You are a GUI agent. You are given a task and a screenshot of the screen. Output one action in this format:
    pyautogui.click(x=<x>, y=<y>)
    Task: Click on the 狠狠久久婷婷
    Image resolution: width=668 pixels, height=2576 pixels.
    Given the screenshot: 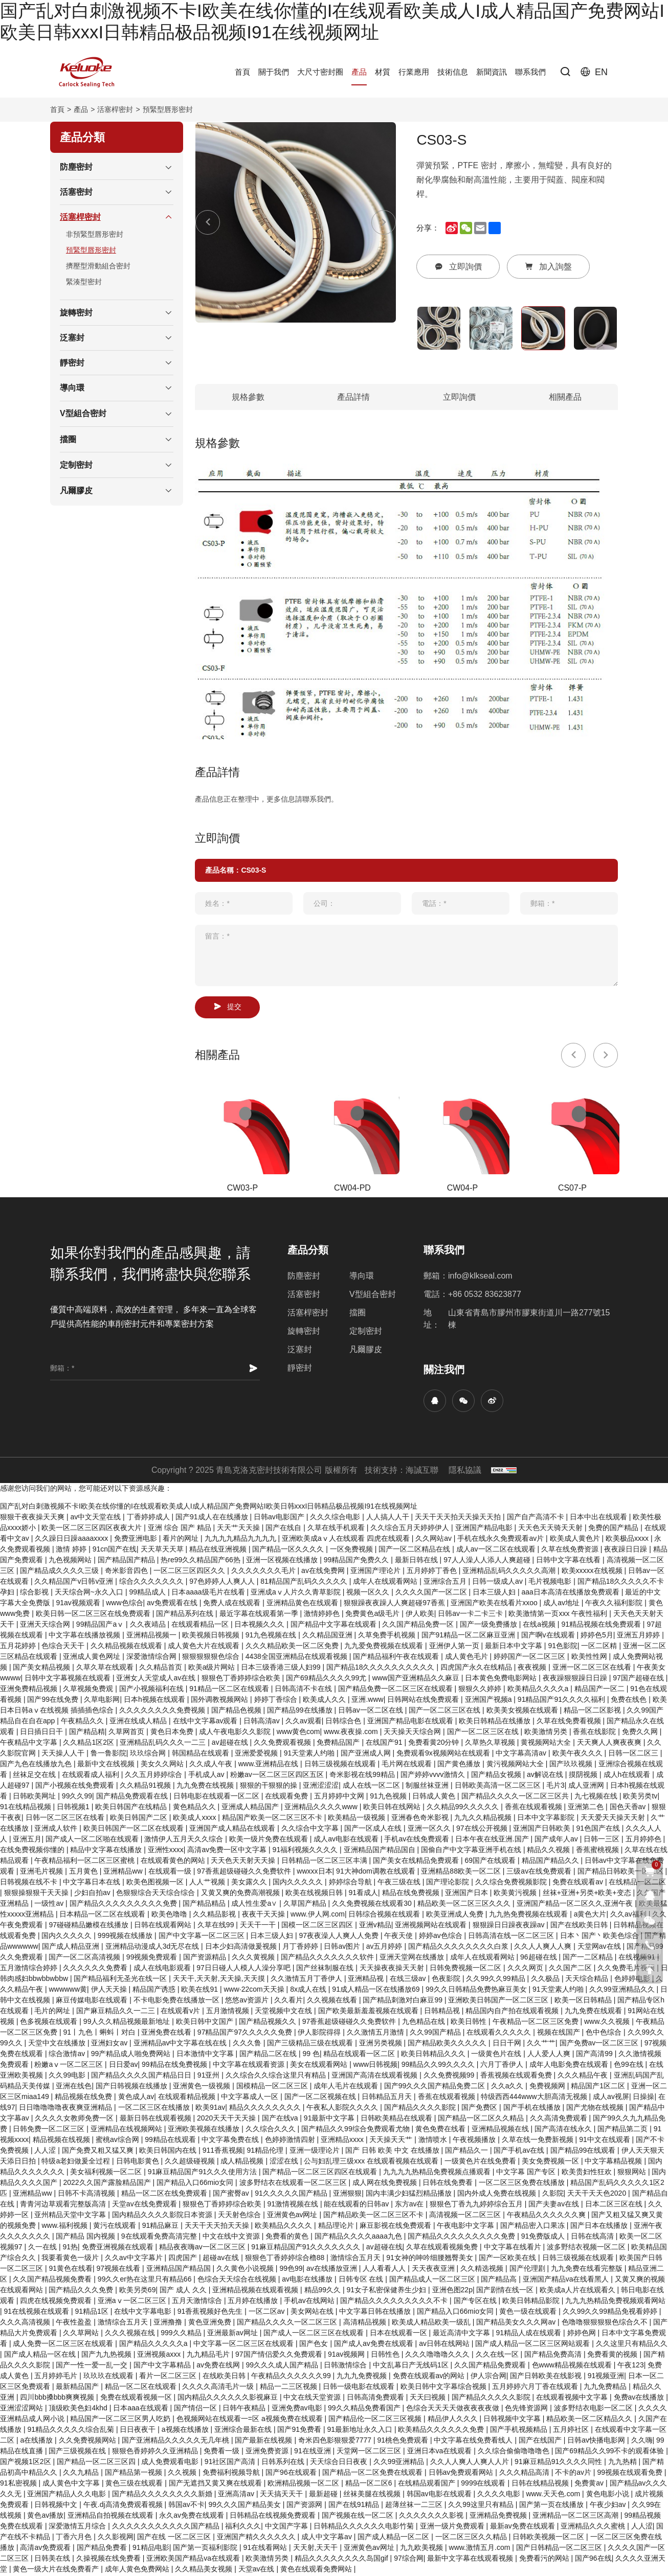 What is the action you would take?
    pyautogui.click(x=480, y=1690)
    